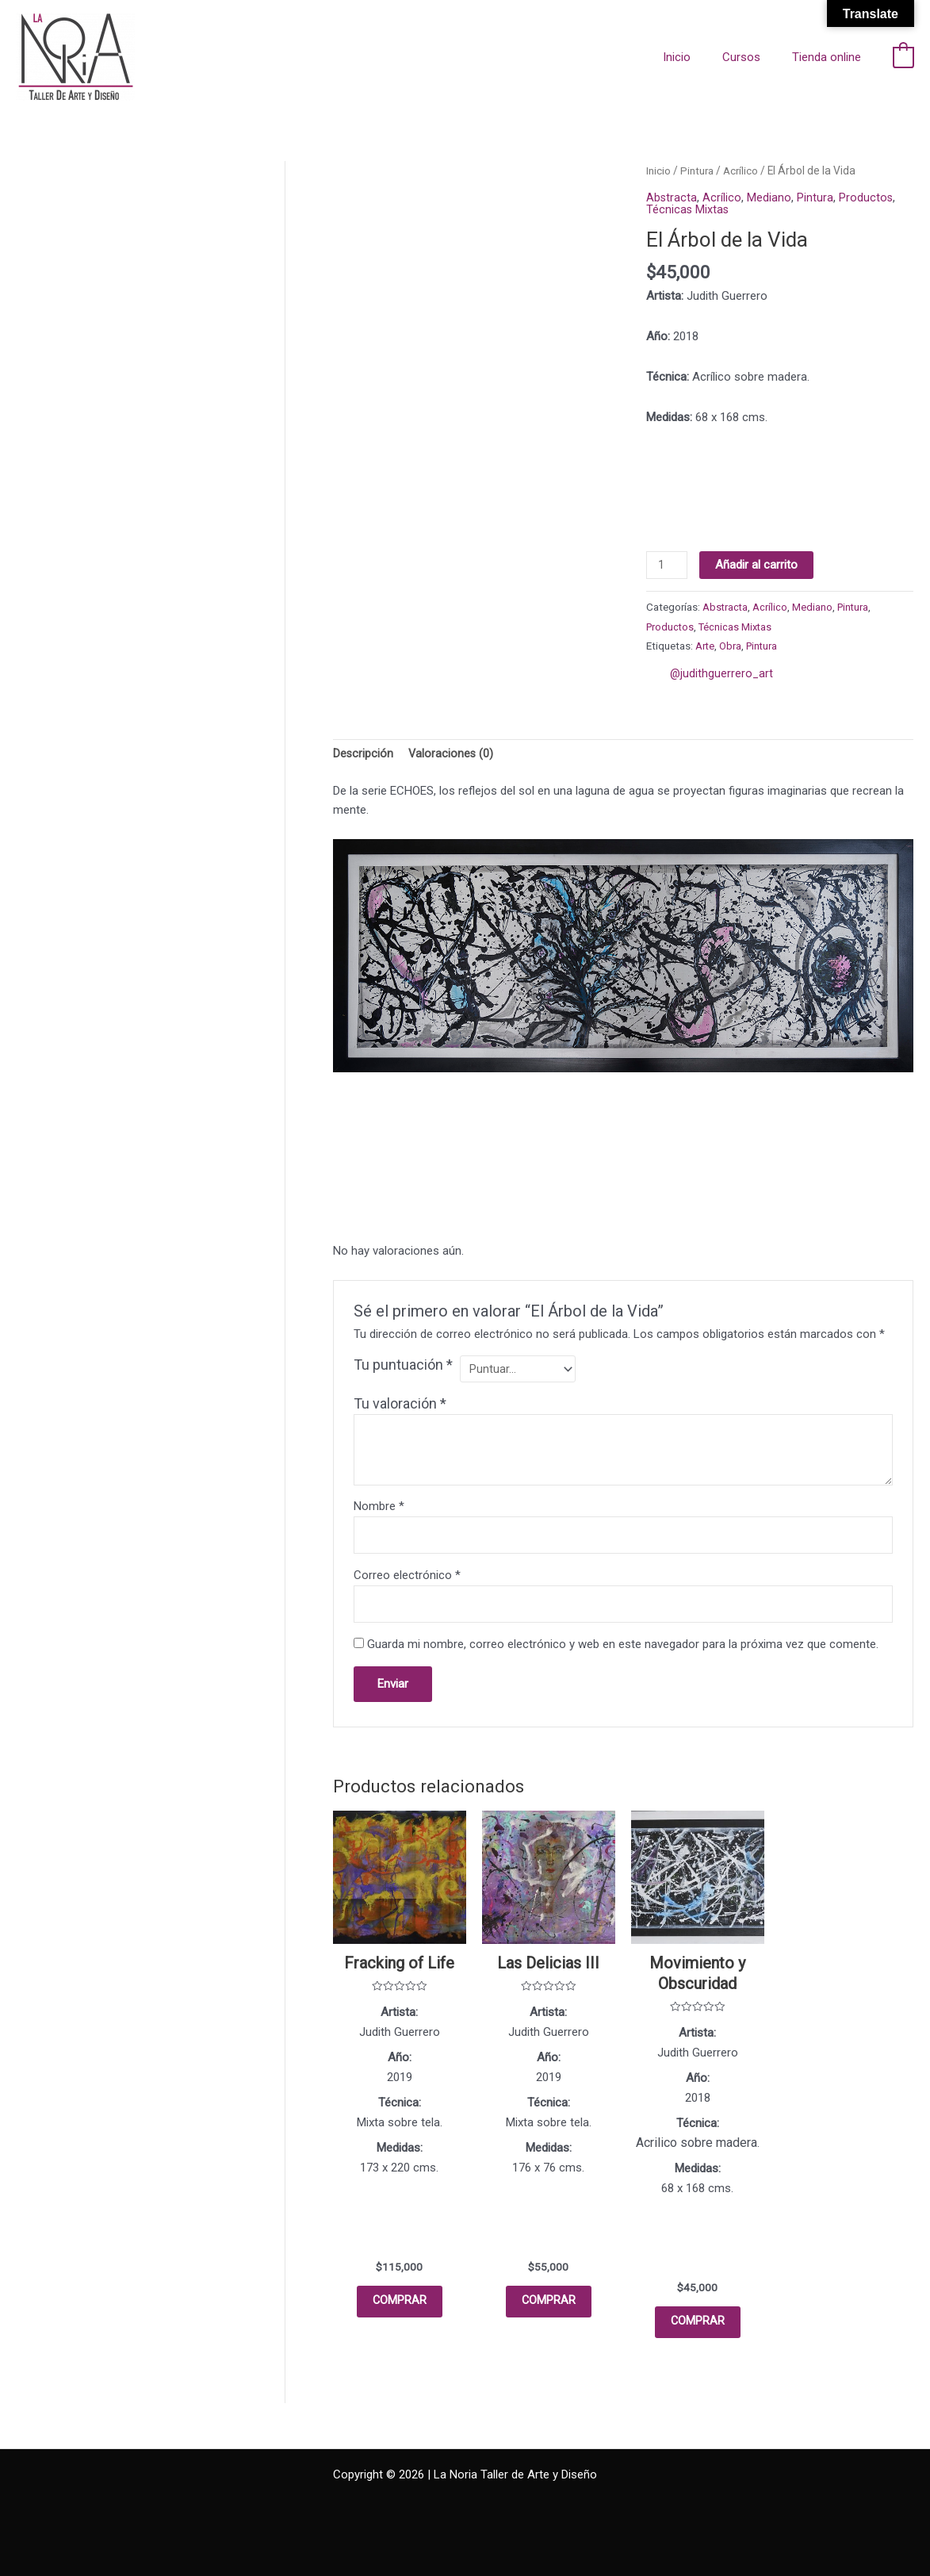 The width and height of the screenshot is (930, 2576). Describe the element at coordinates (759, 564) in the screenshot. I see `Añadir al carrito` at that location.